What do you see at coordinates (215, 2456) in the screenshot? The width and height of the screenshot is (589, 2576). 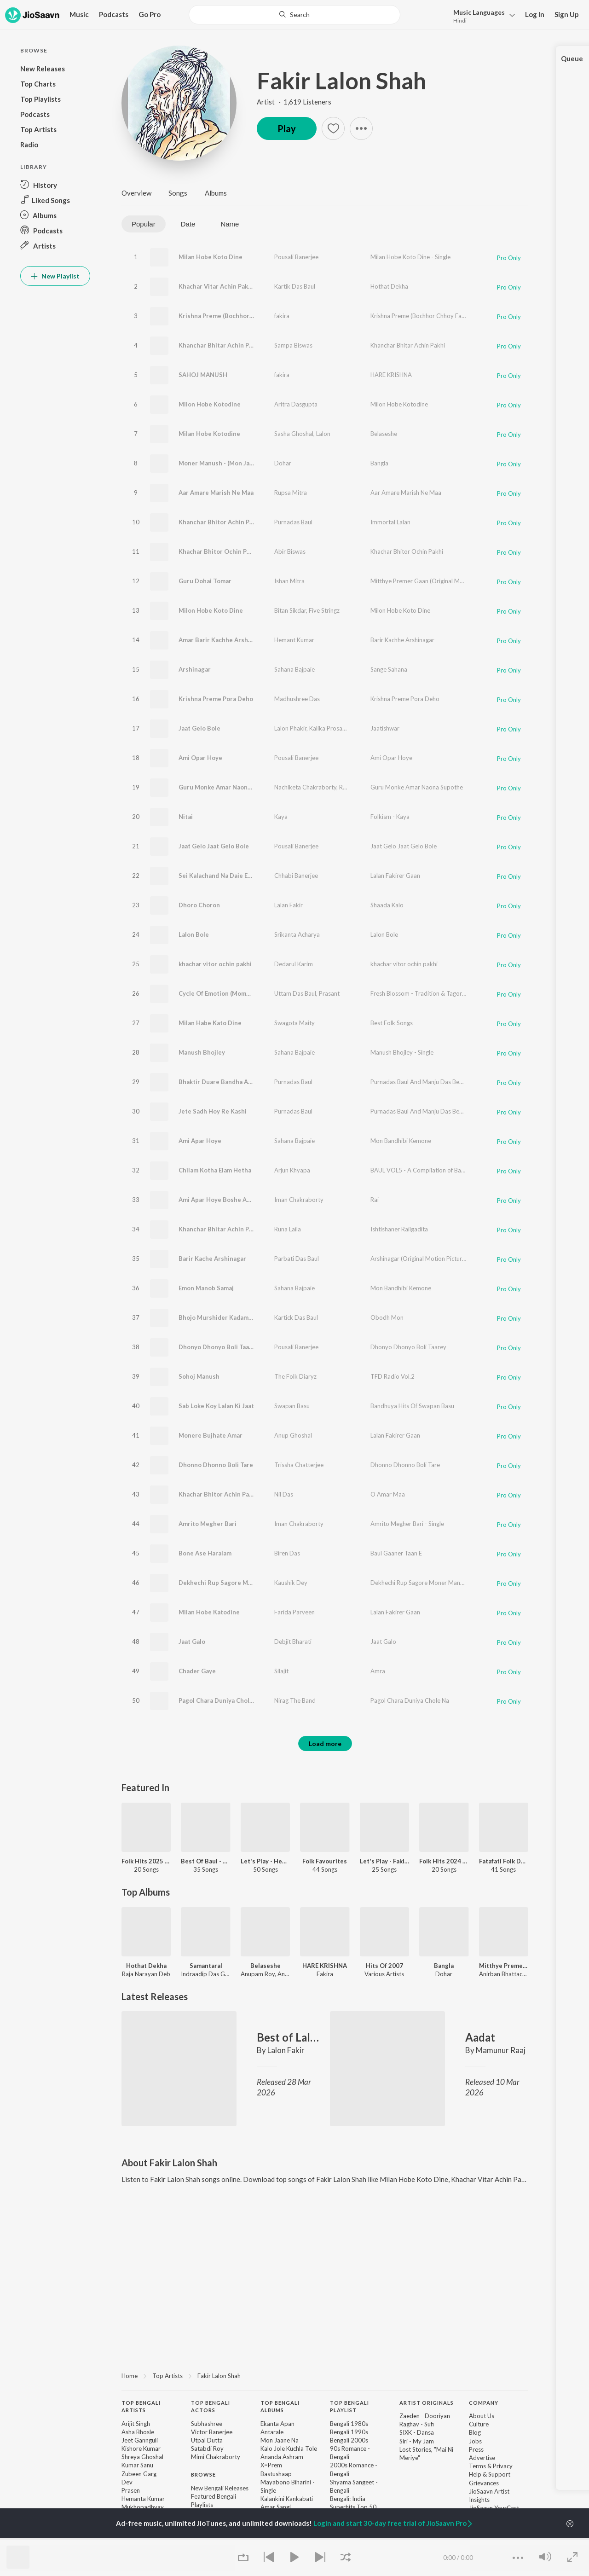 I see `Mimi Chakraborty` at bounding box center [215, 2456].